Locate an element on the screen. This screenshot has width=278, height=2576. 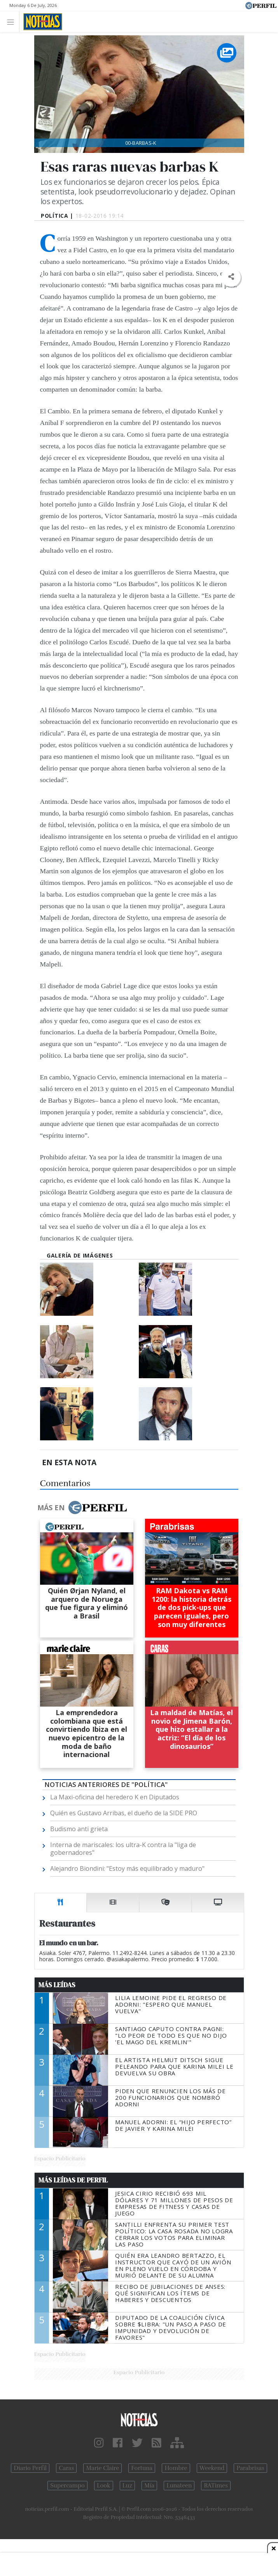
Diario Perfil is located at coordinates (30, 2468).